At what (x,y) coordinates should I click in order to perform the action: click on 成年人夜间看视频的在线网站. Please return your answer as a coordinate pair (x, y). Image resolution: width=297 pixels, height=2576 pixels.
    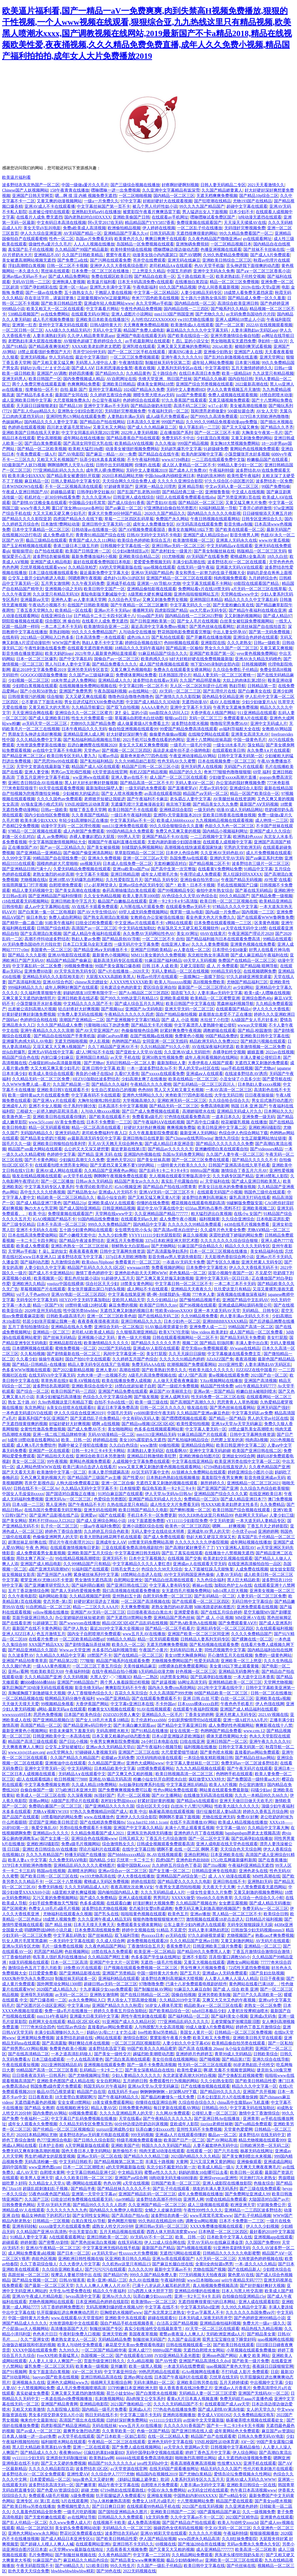
    Looking at the image, I should click on (211, 1057).